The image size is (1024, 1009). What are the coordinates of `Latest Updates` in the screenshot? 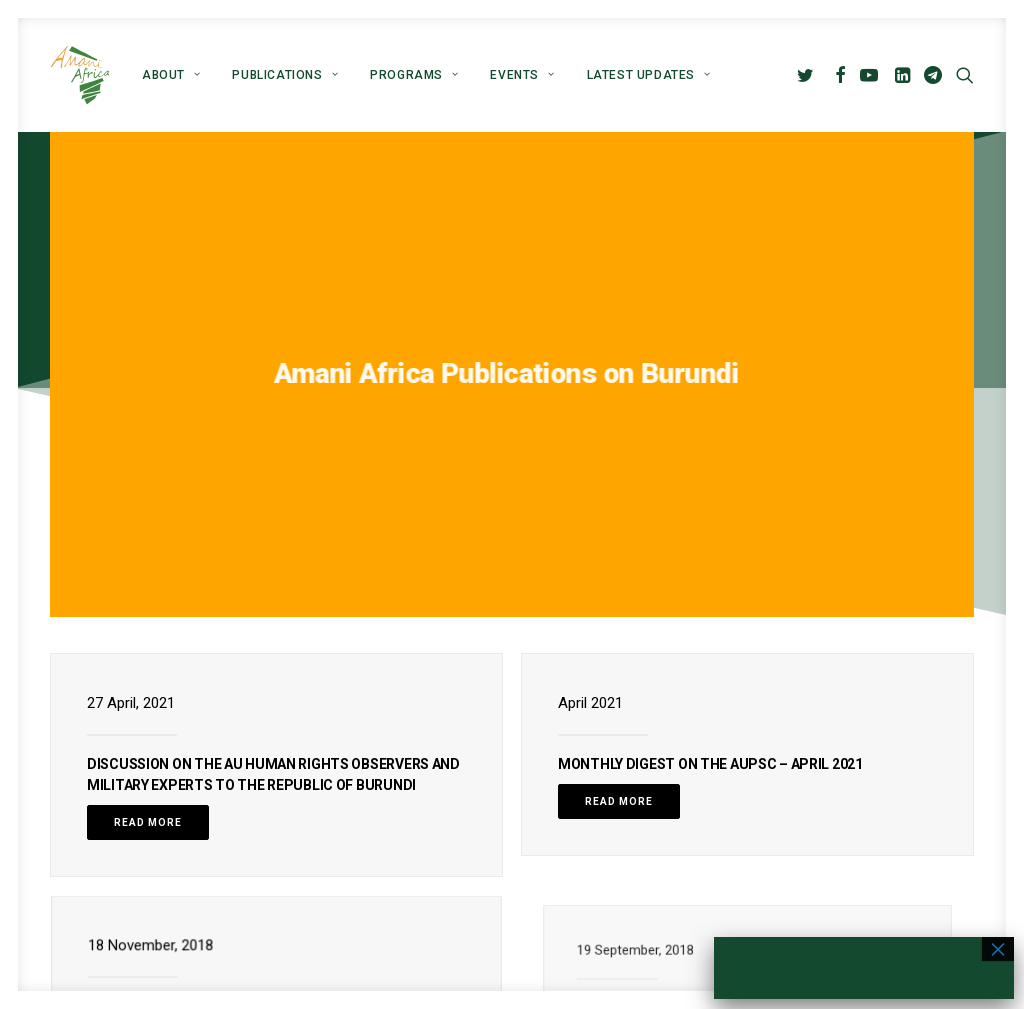 It's located at (649, 75).